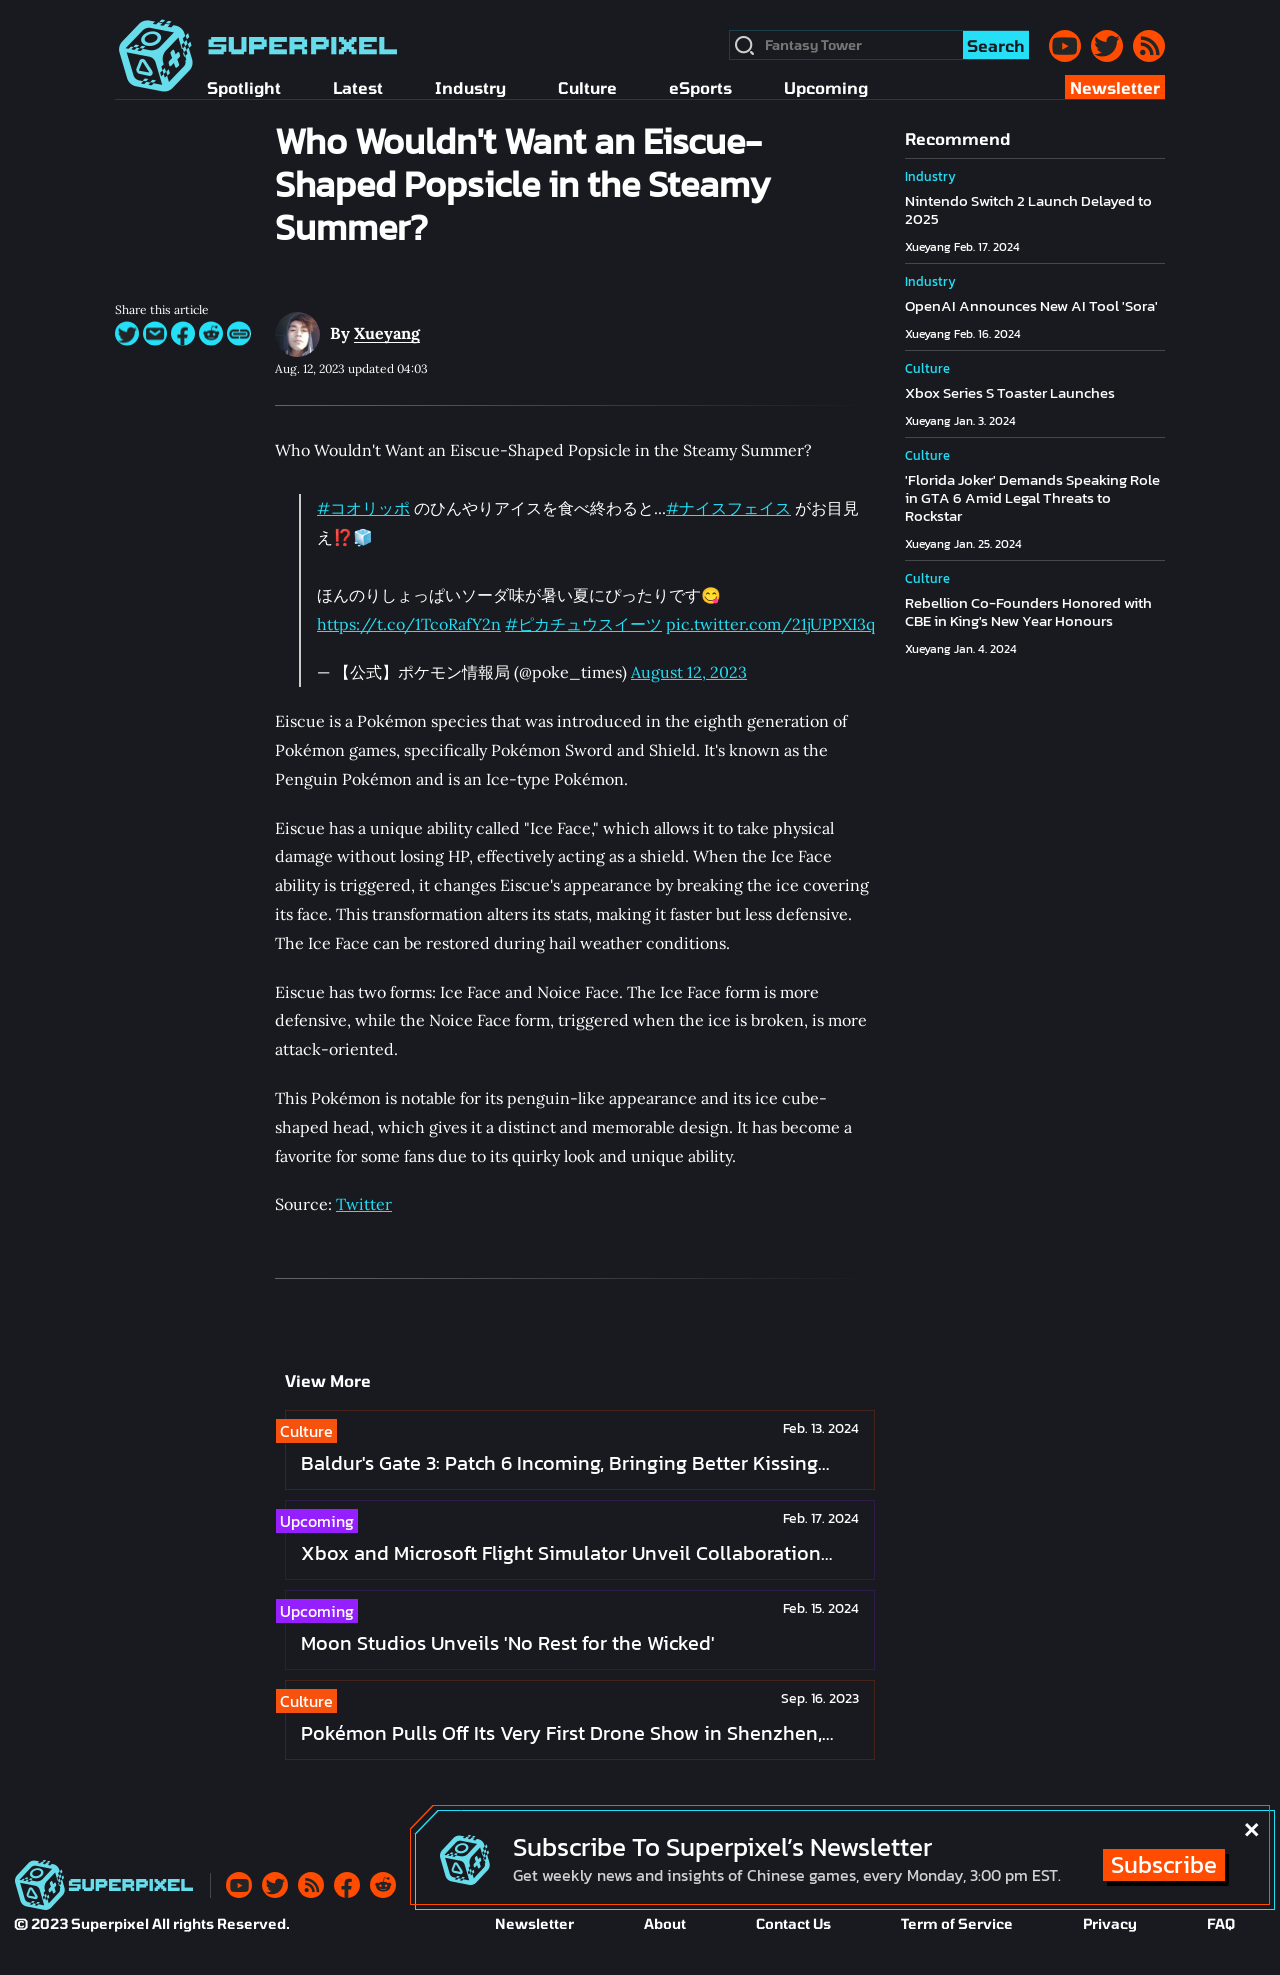 The image size is (1280, 1975). What do you see at coordinates (409, 624) in the screenshot?
I see `https://t.co/1TcoRafY2n` at bounding box center [409, 624].